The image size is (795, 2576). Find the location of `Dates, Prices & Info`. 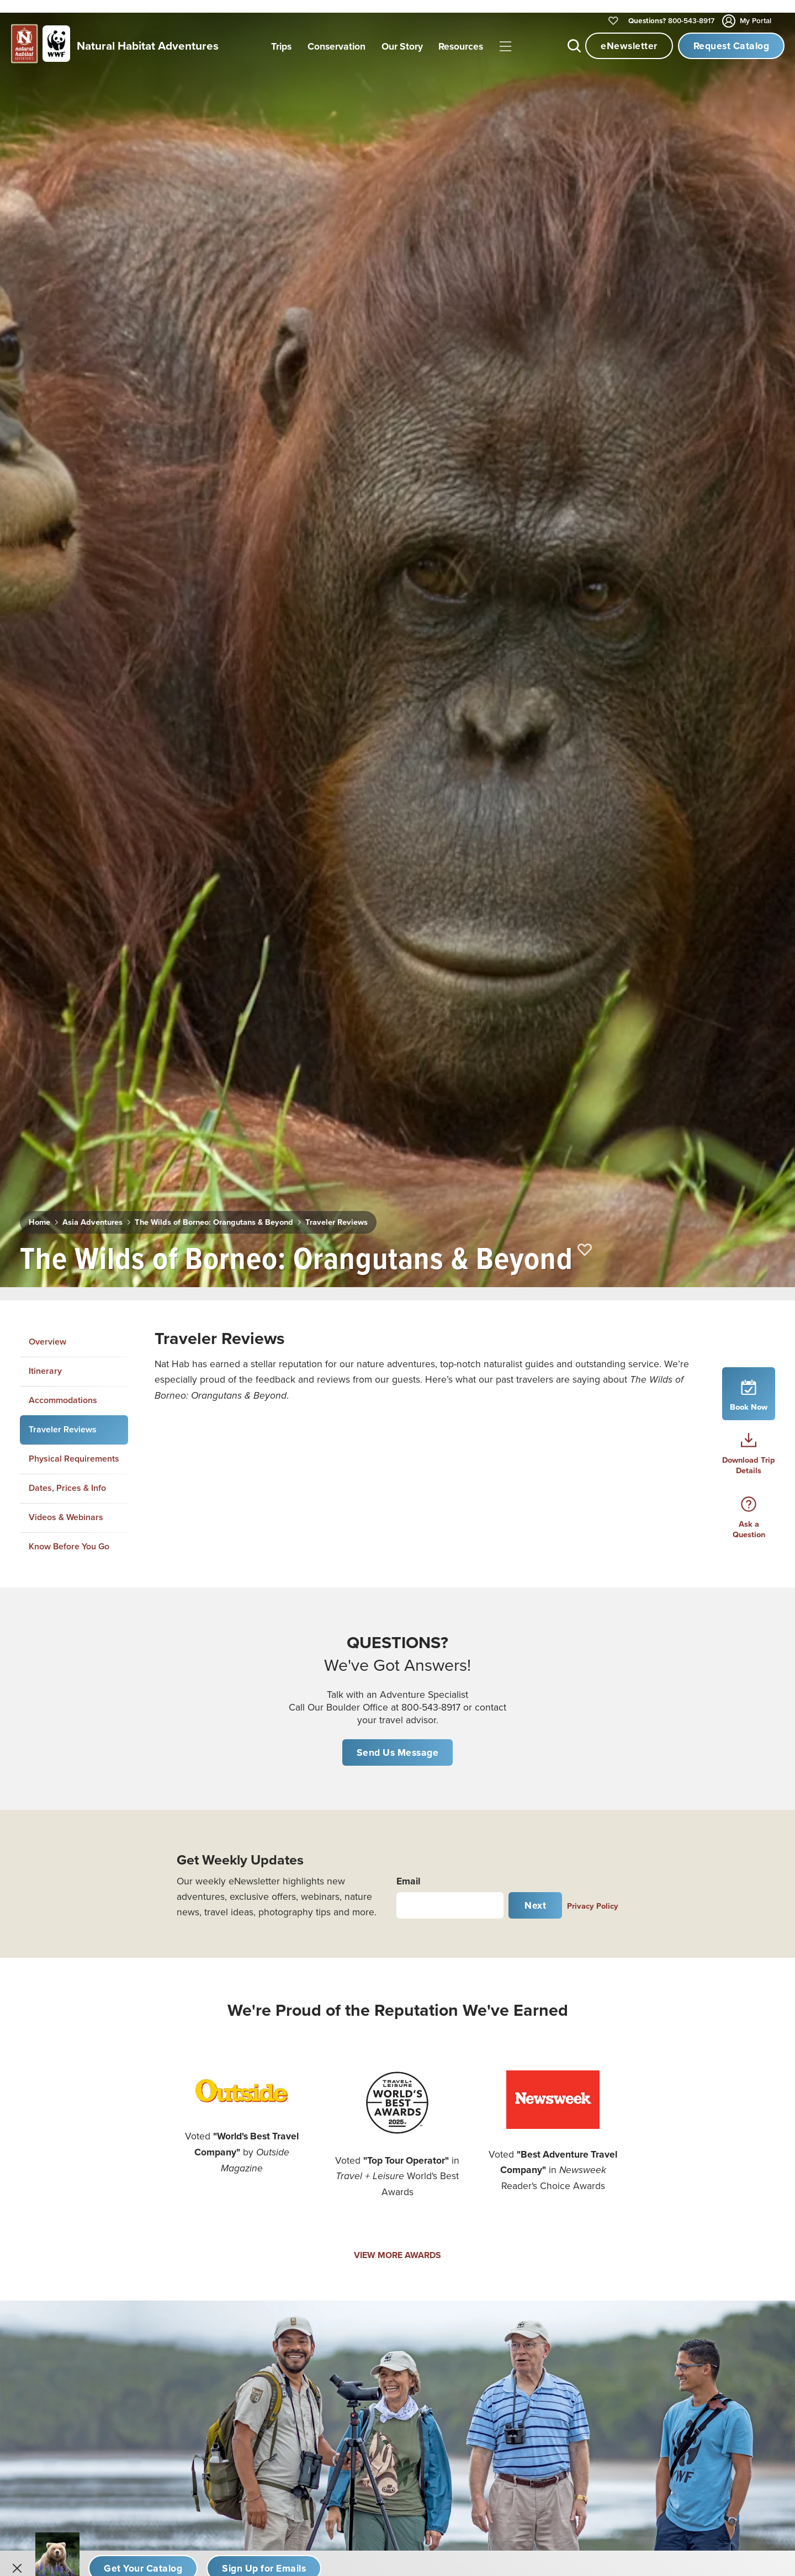

Dates, Prices & Info is located at coordinates (67, 770).